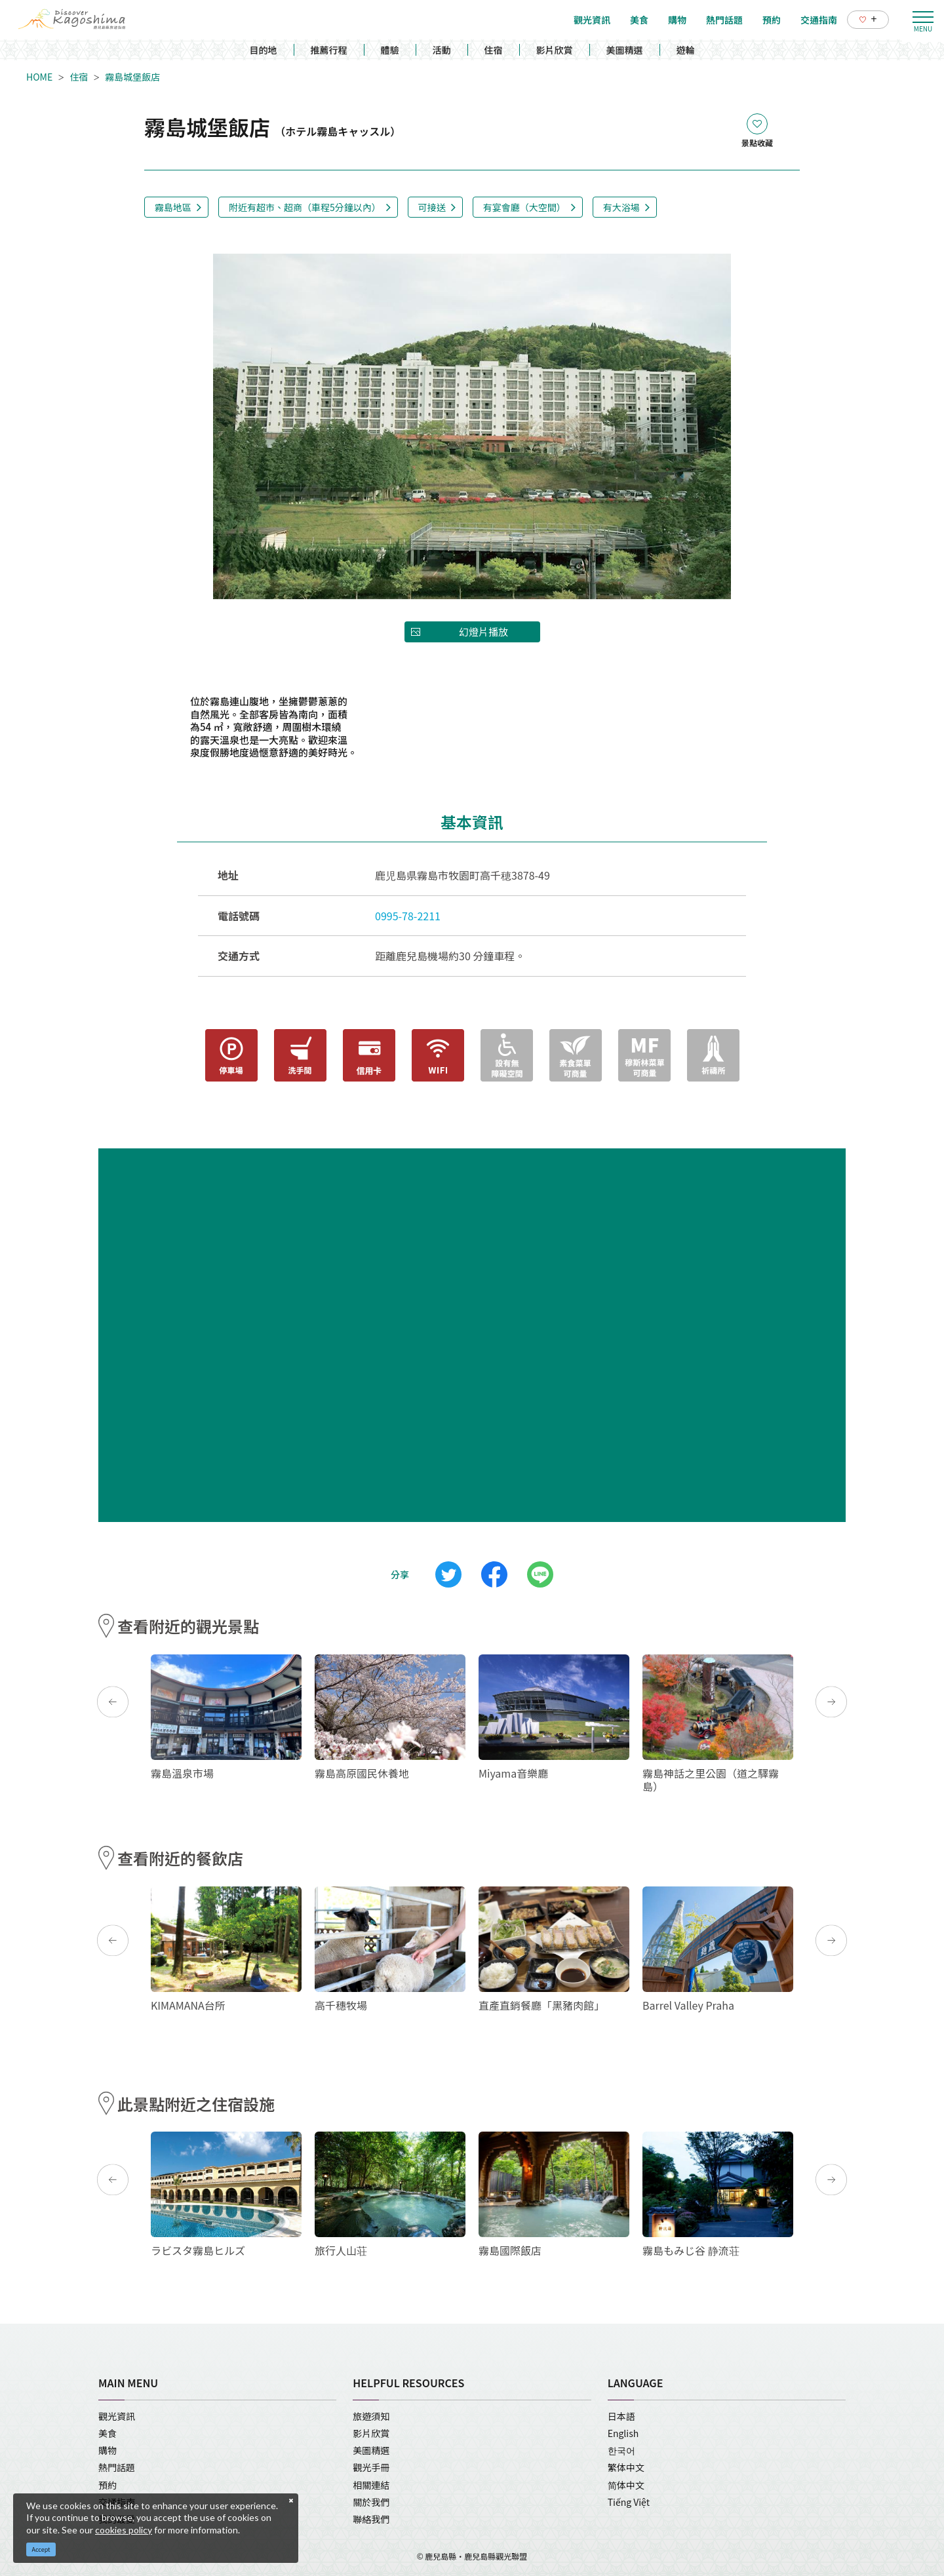 The image size is (944, 2576). Describe the element at coordinates (116, 2416) in the screenshot. I see `觀光資訊` at that location.